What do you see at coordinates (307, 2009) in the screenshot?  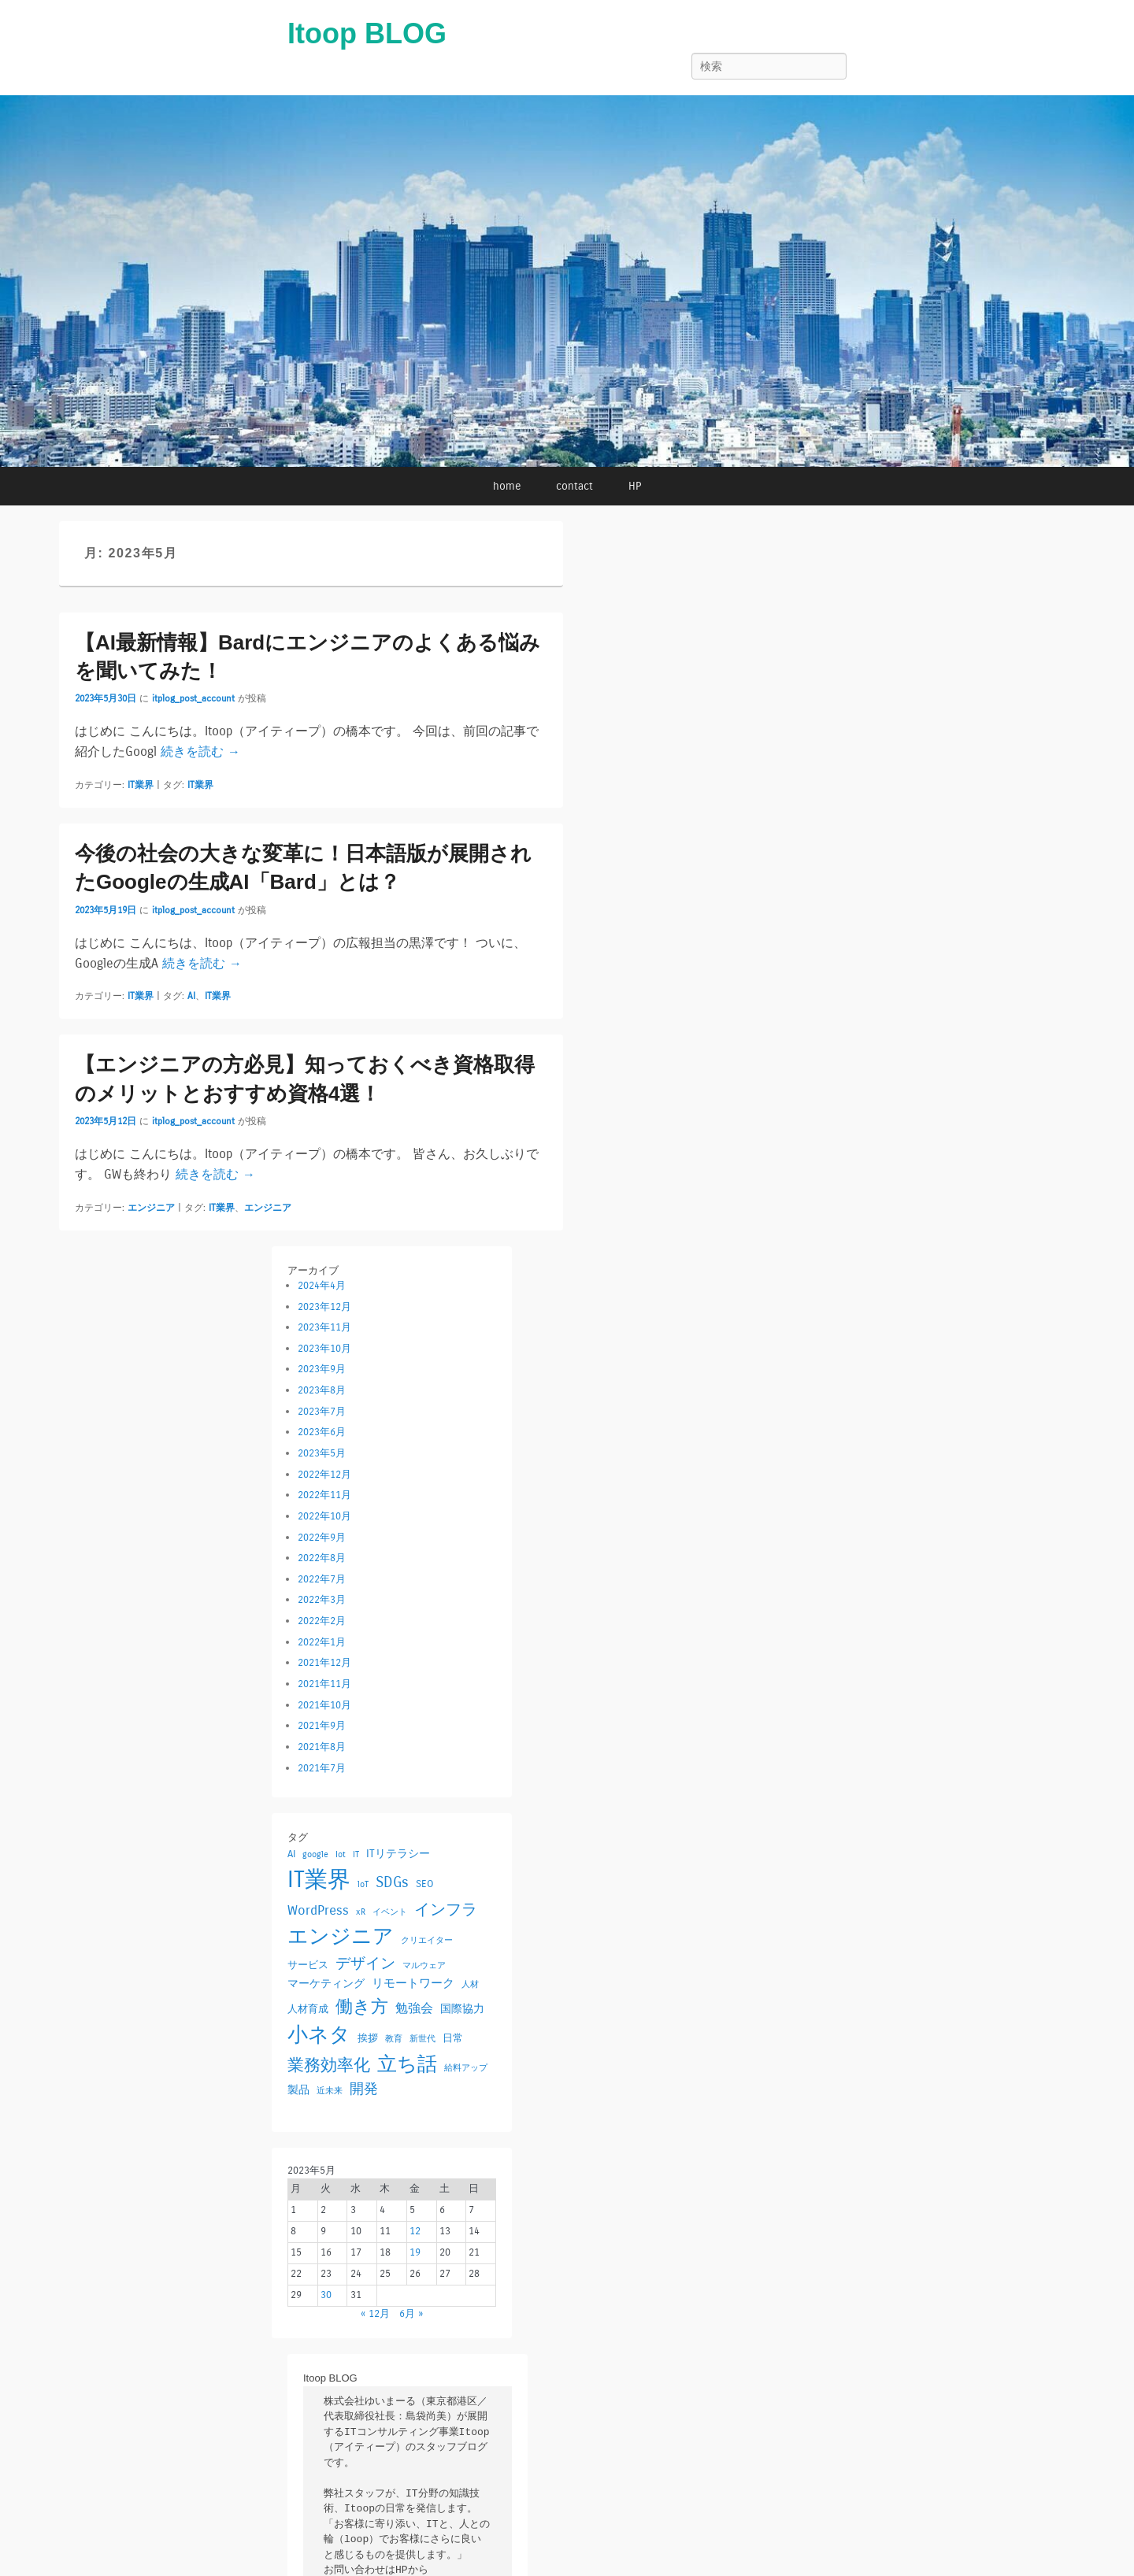 I see `人材育成 [人材育成 (2個の項目)]` at bounding box center [307, 2009].